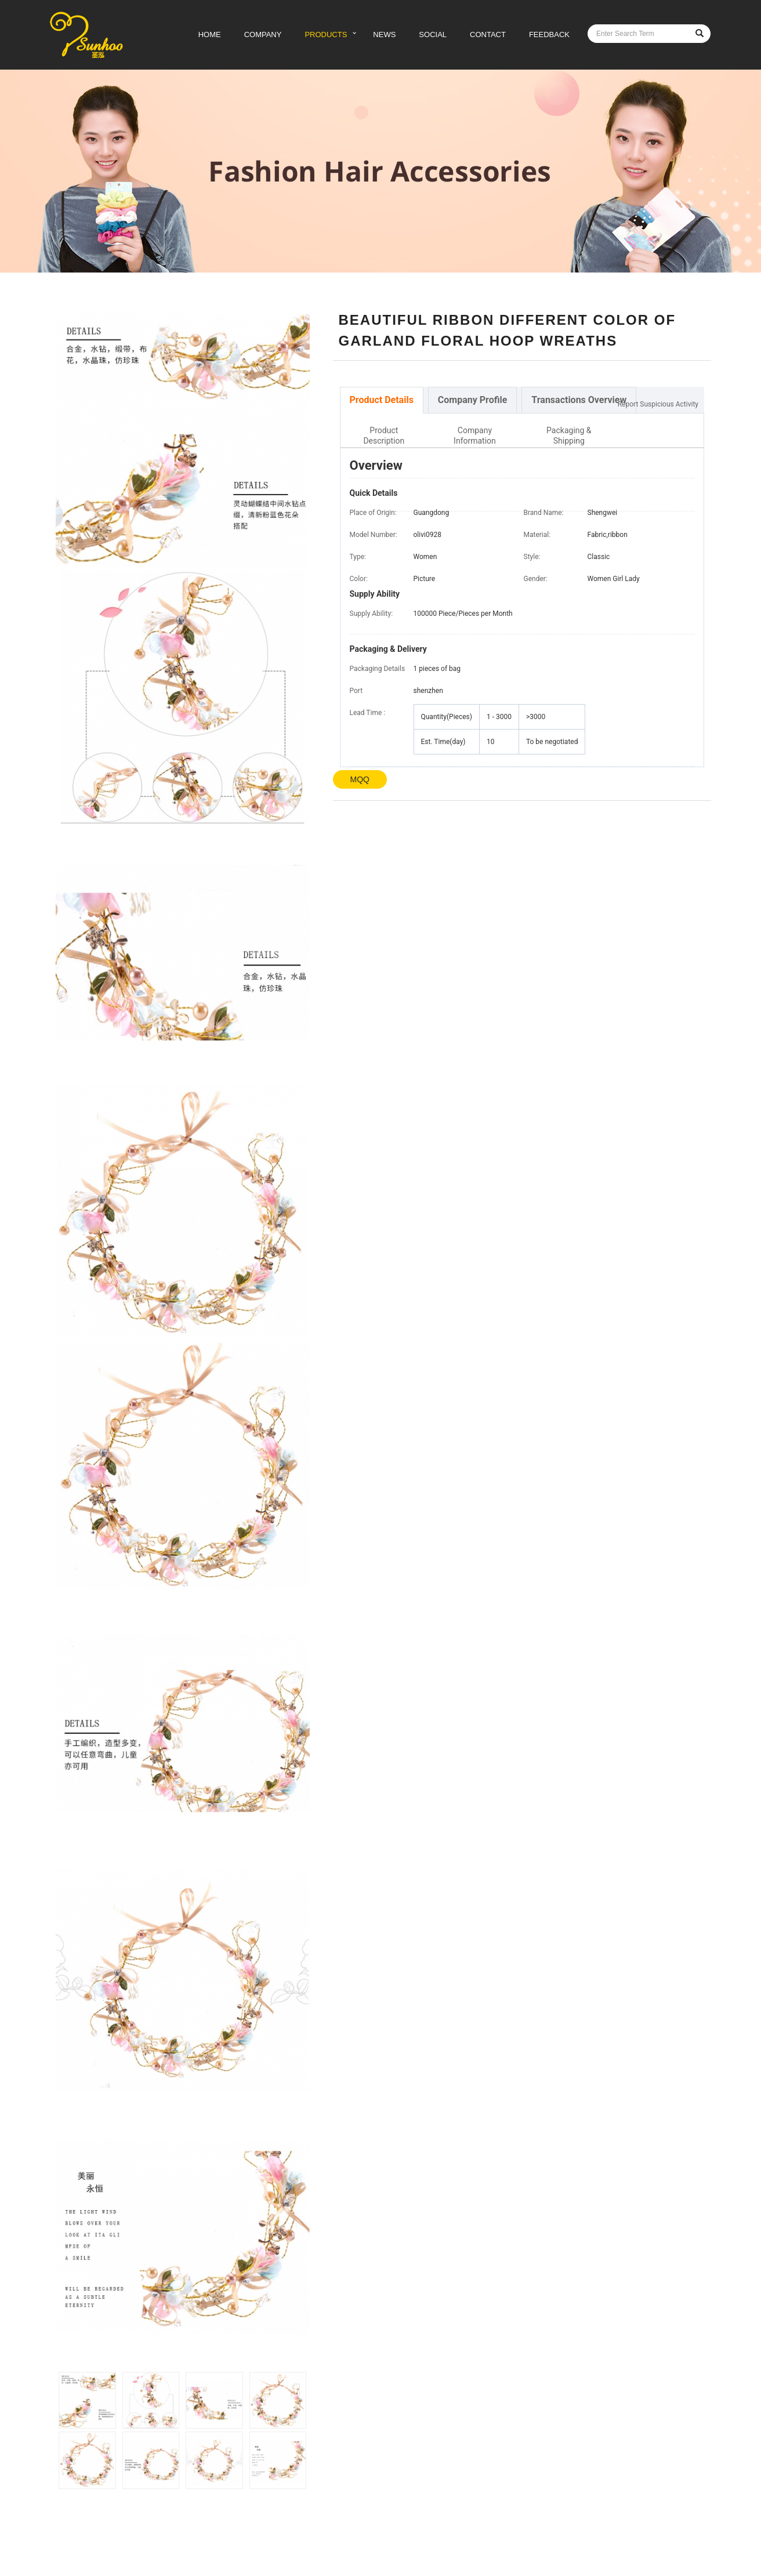 This screenshot has height=2576, width=761. What do you see at coordinates (326, 34) in the screenshot?
I see `PRODUCTS` at bounding box center [326, 34].